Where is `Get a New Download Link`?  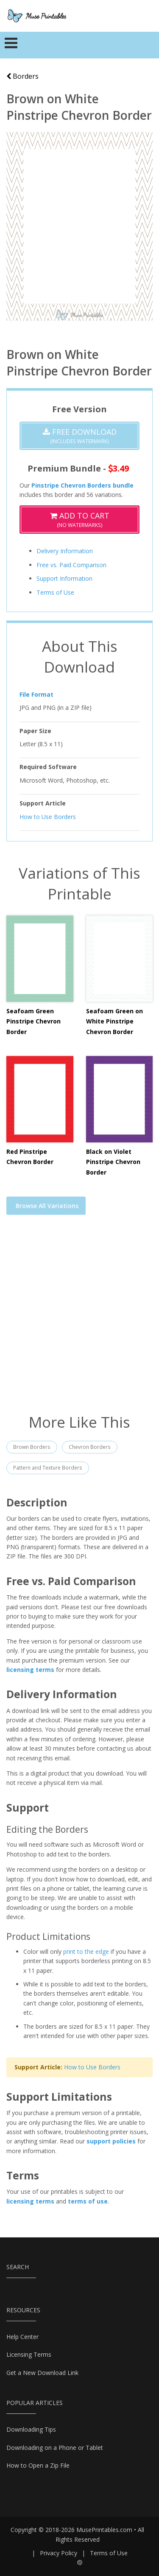 Get a New Download Link is located at coordinates (42, 2373).